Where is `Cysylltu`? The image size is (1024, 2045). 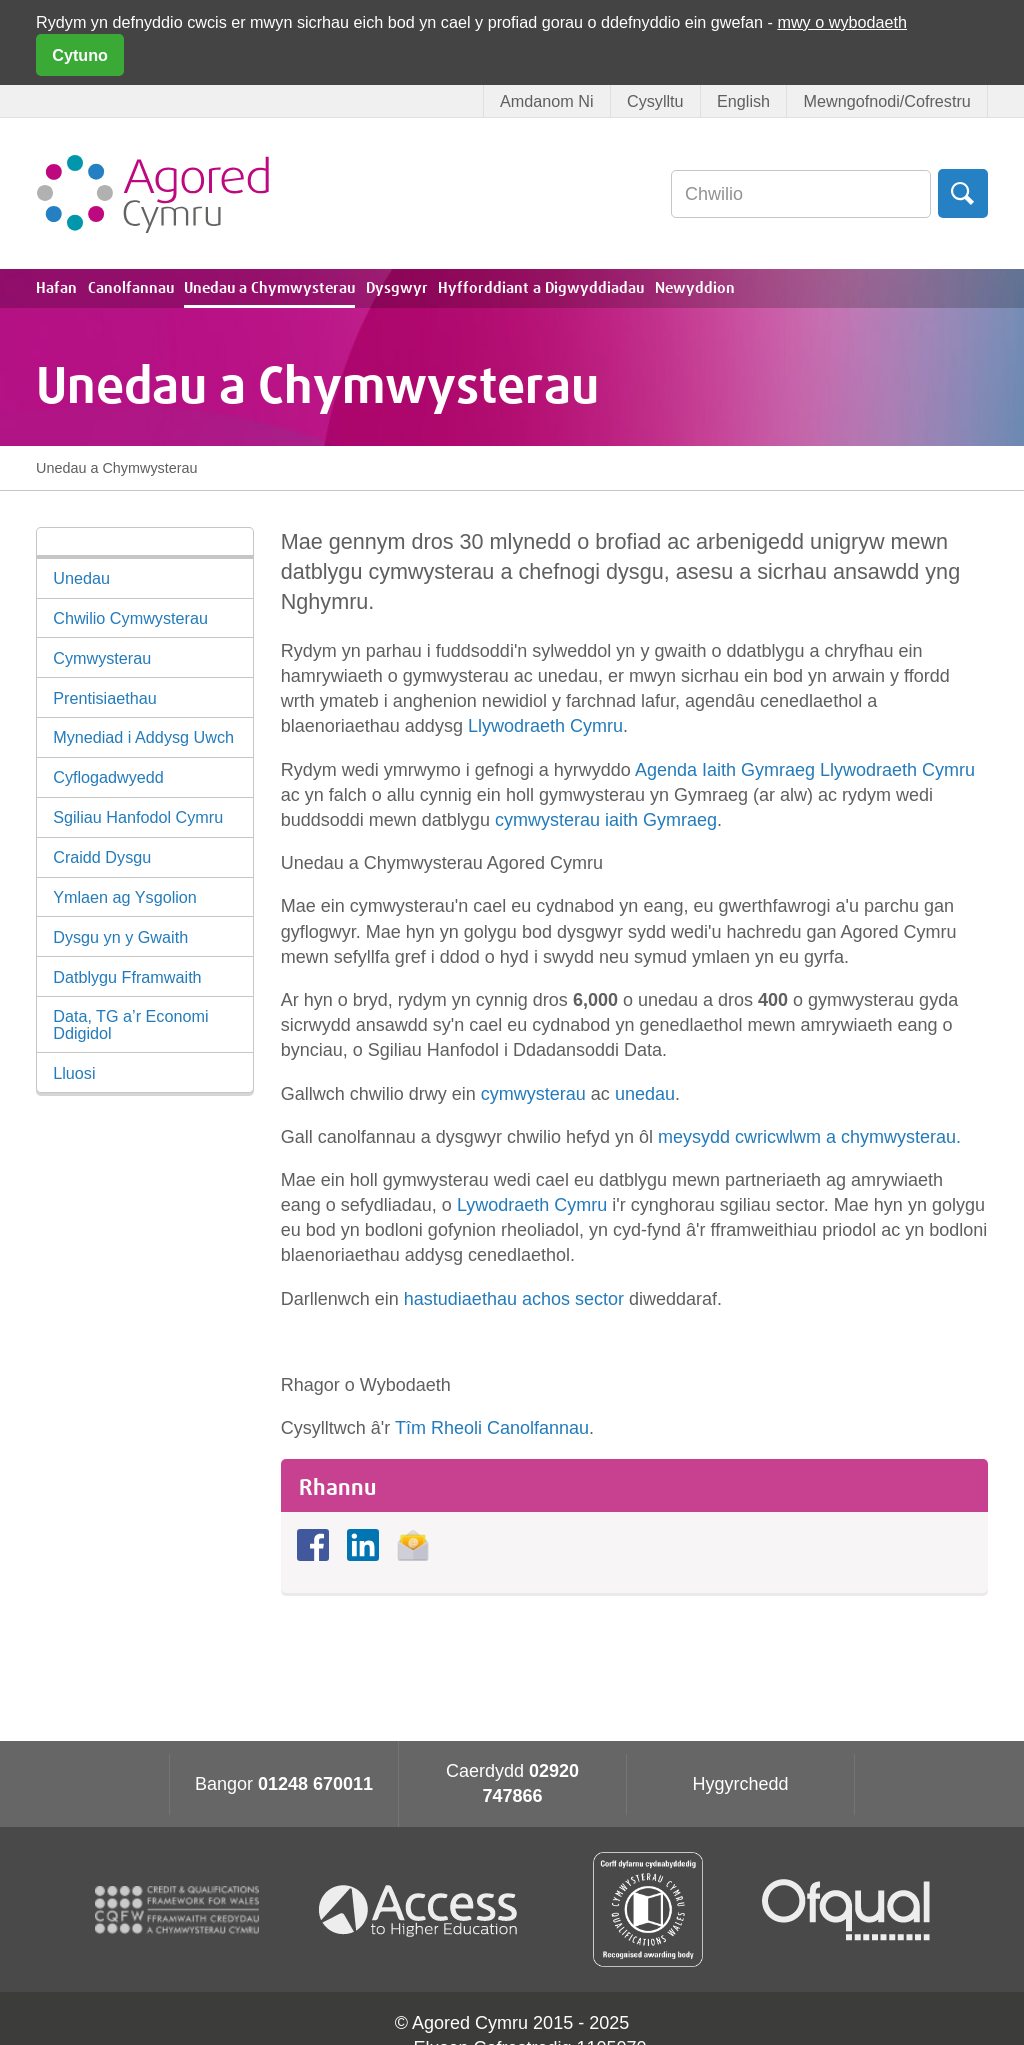 Cysylltu is located at coordinates (655, 101).